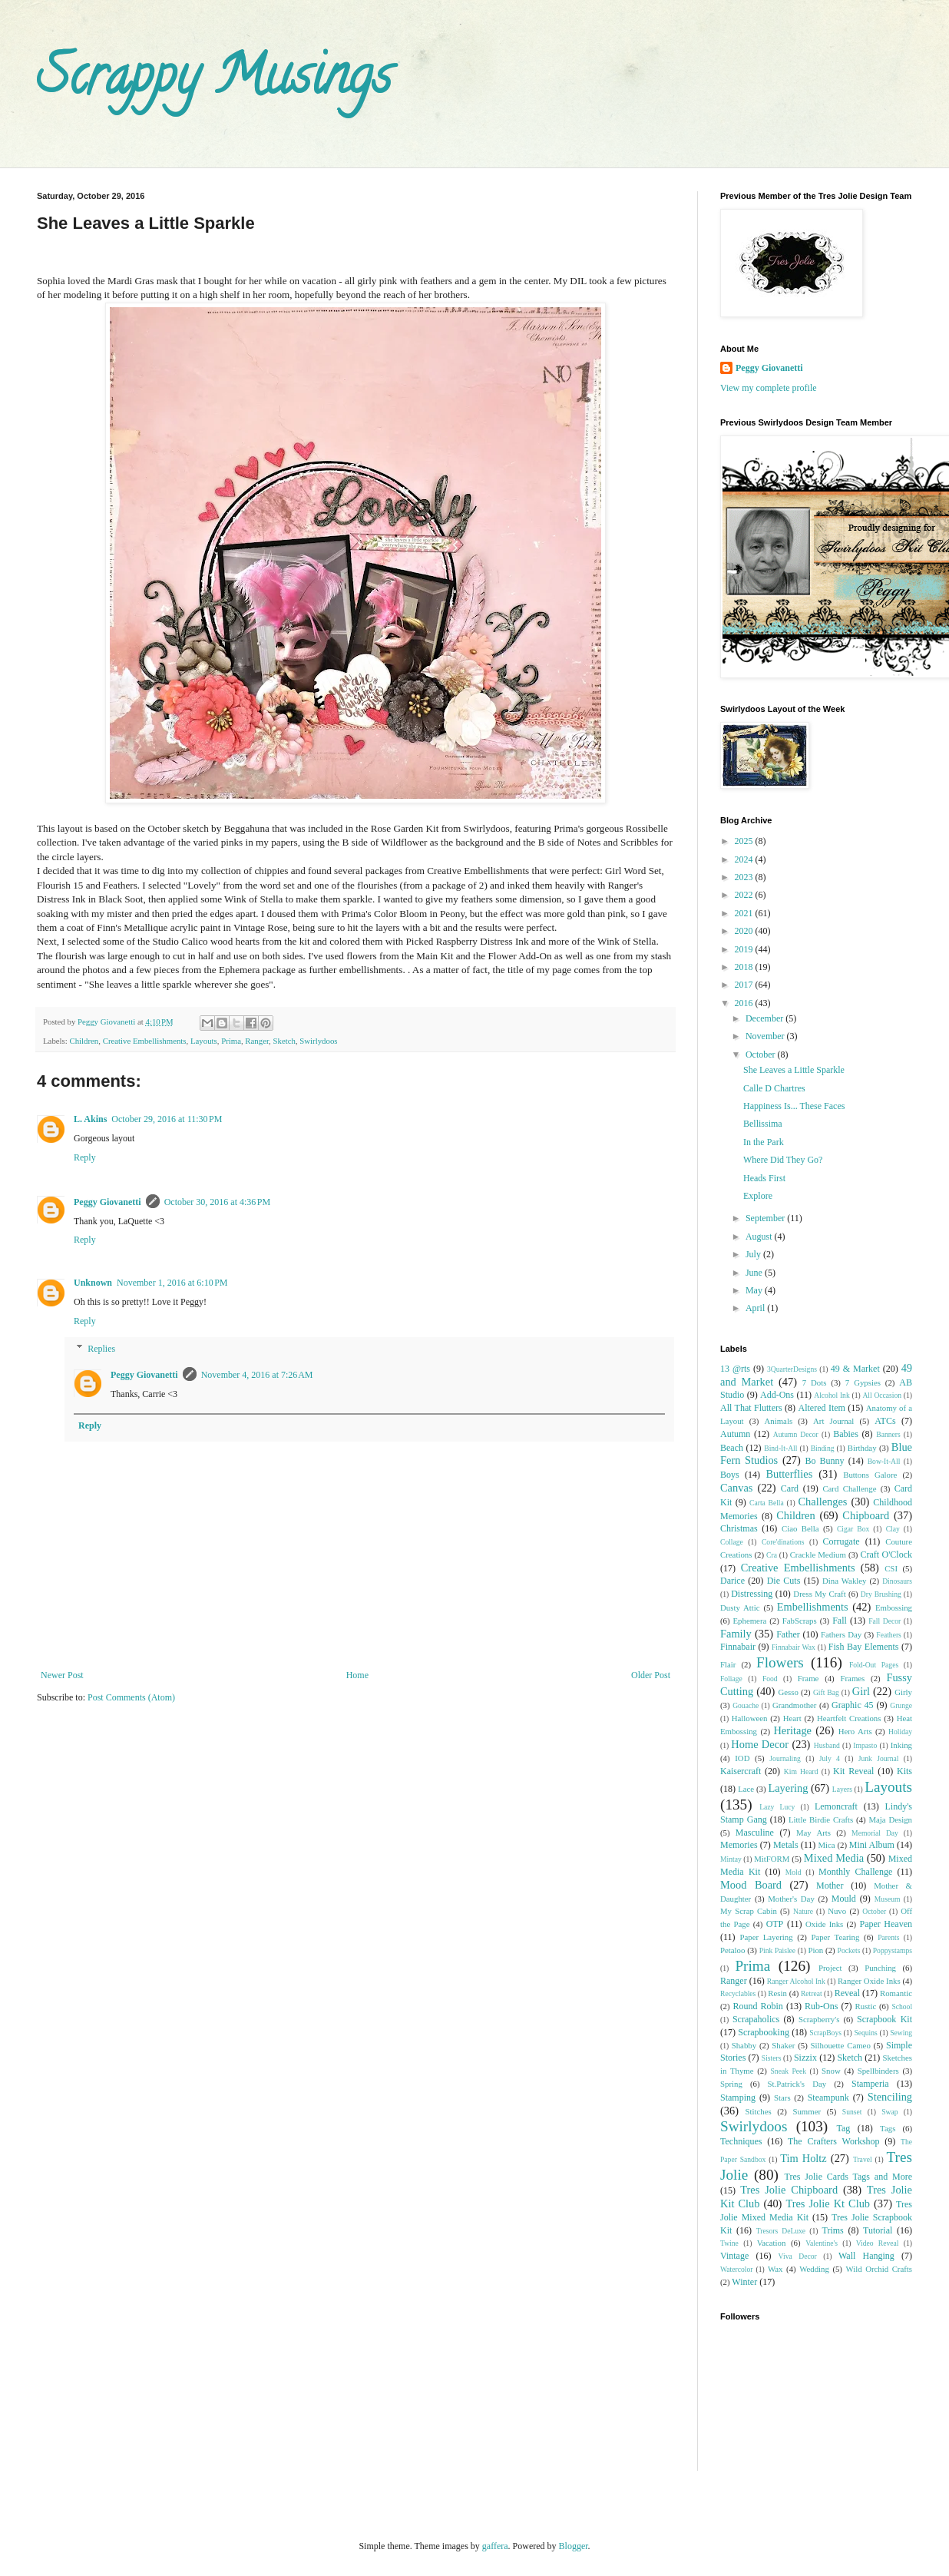 The width and height of the screenshot is (949, 2576). Describe the element at coordinates (849, 1488) in the screenshot. I see `Card Challenge` at that location.